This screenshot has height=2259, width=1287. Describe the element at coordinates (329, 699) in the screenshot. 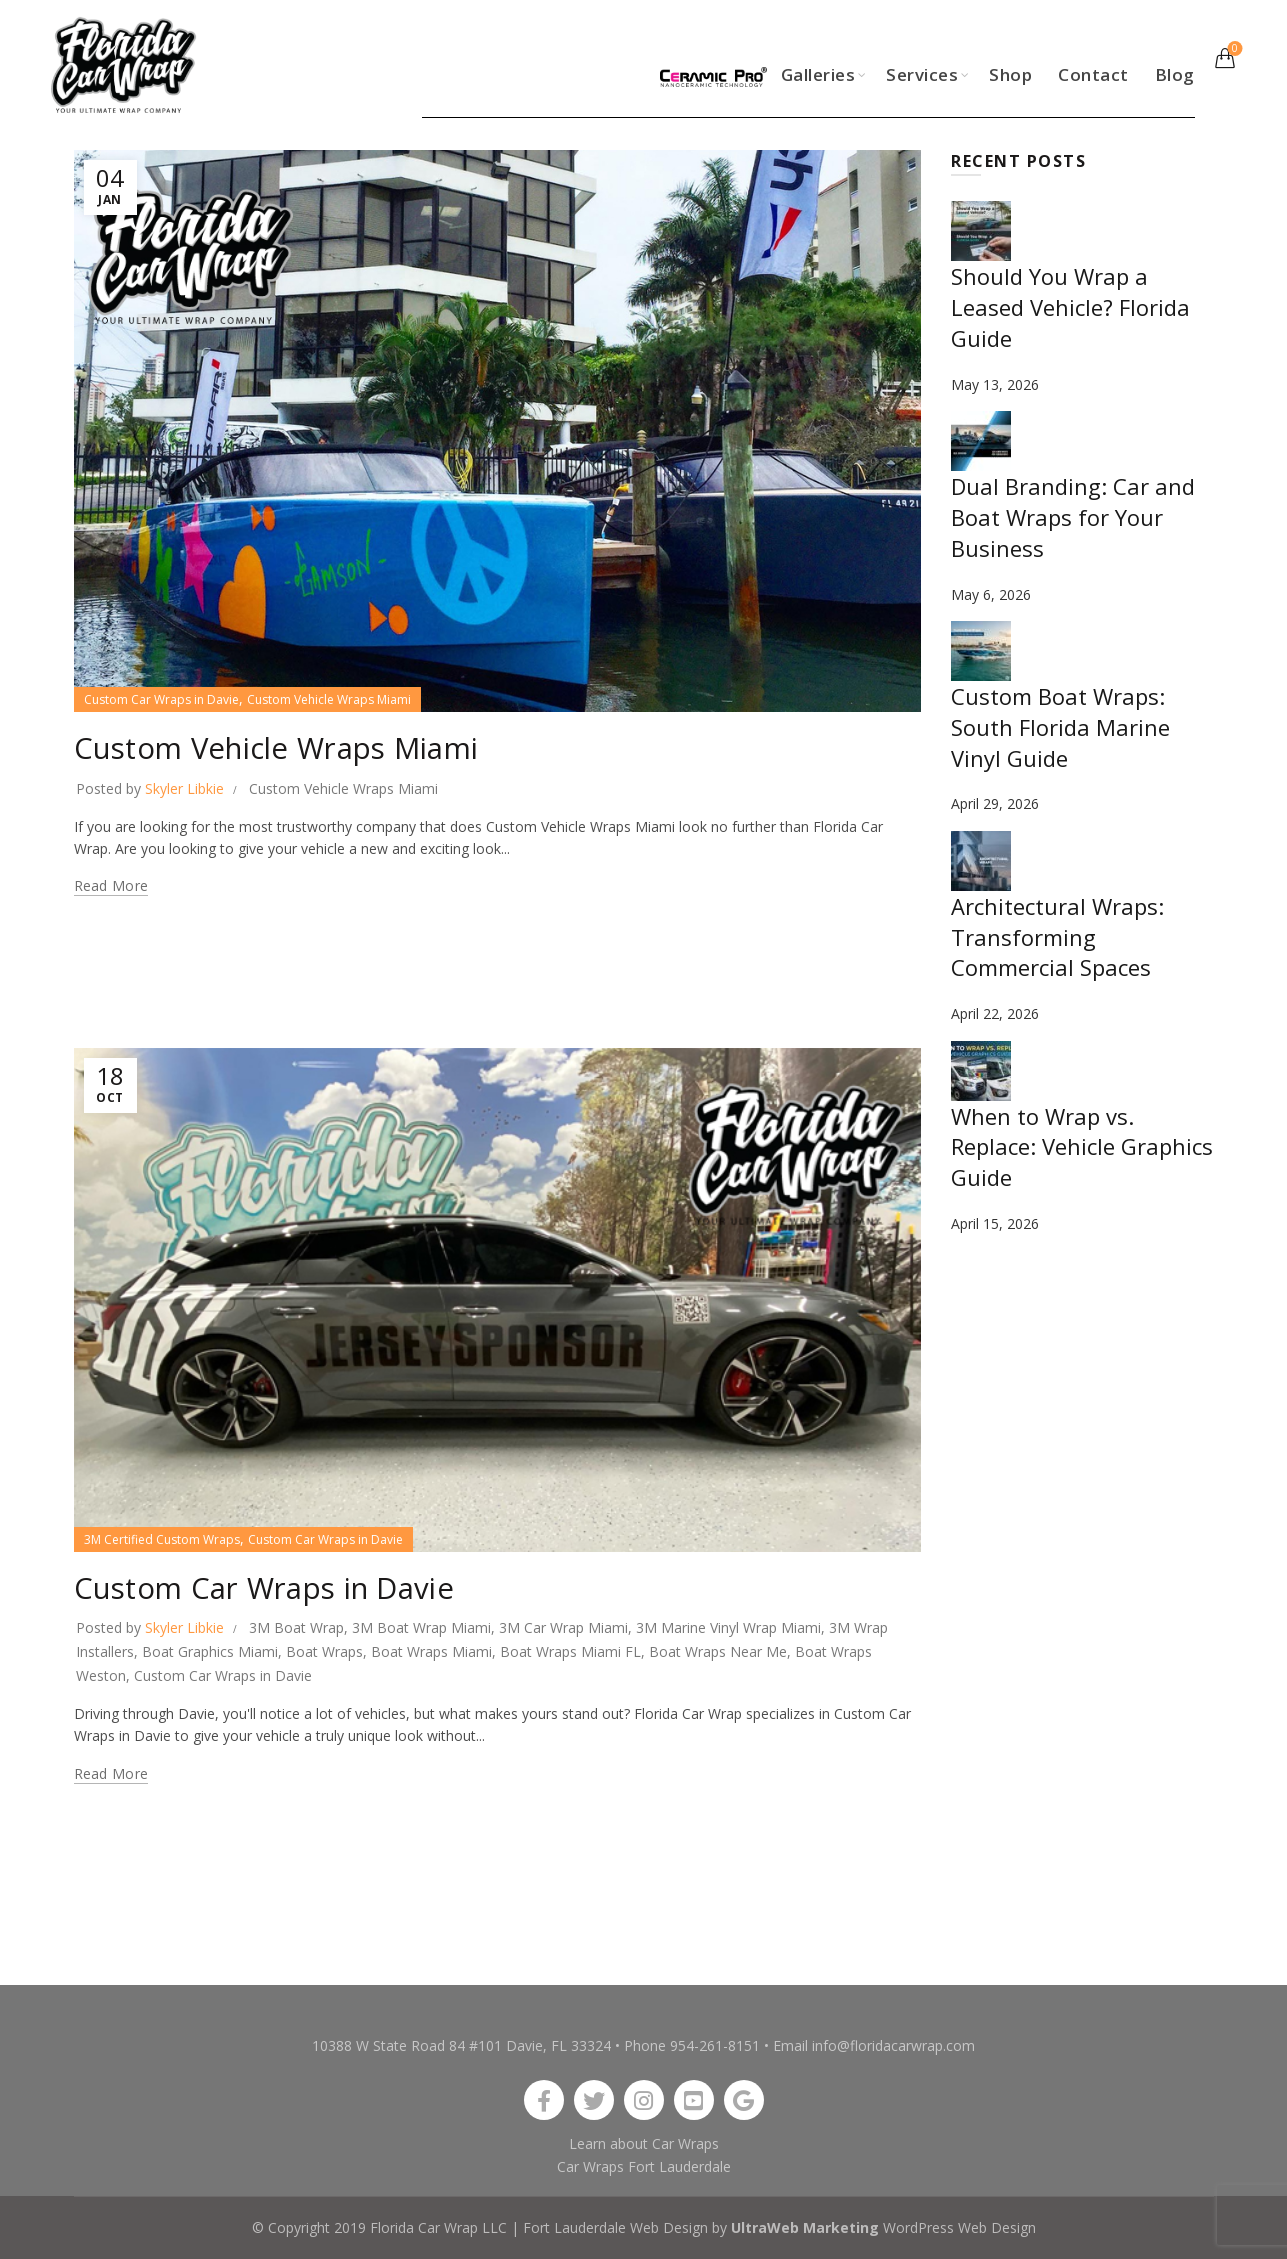

I see `Custom Vehicle Wraps Miami` at that location.